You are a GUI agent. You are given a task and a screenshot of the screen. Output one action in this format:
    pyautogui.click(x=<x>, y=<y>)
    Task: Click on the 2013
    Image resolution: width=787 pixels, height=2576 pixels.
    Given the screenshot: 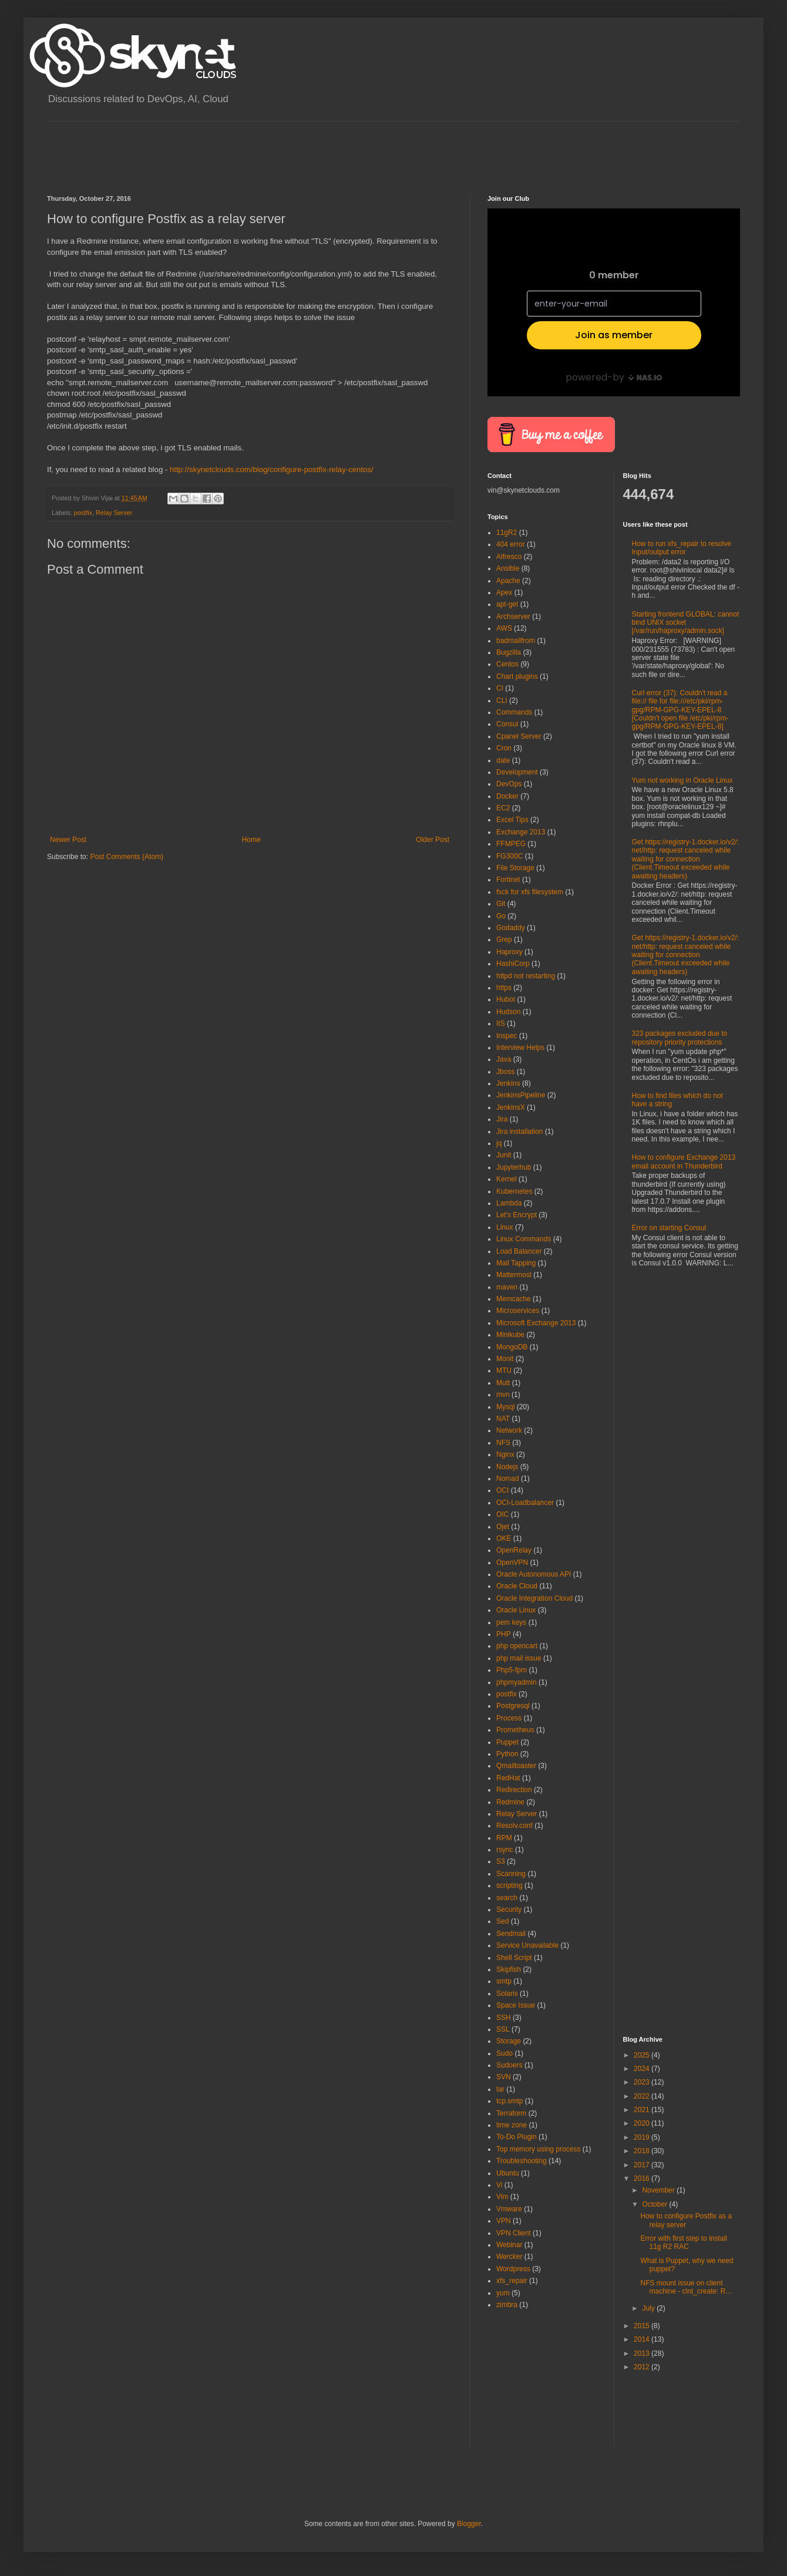 What is the action you would take?
    pyautogui.click(x=642, y=2353)
    